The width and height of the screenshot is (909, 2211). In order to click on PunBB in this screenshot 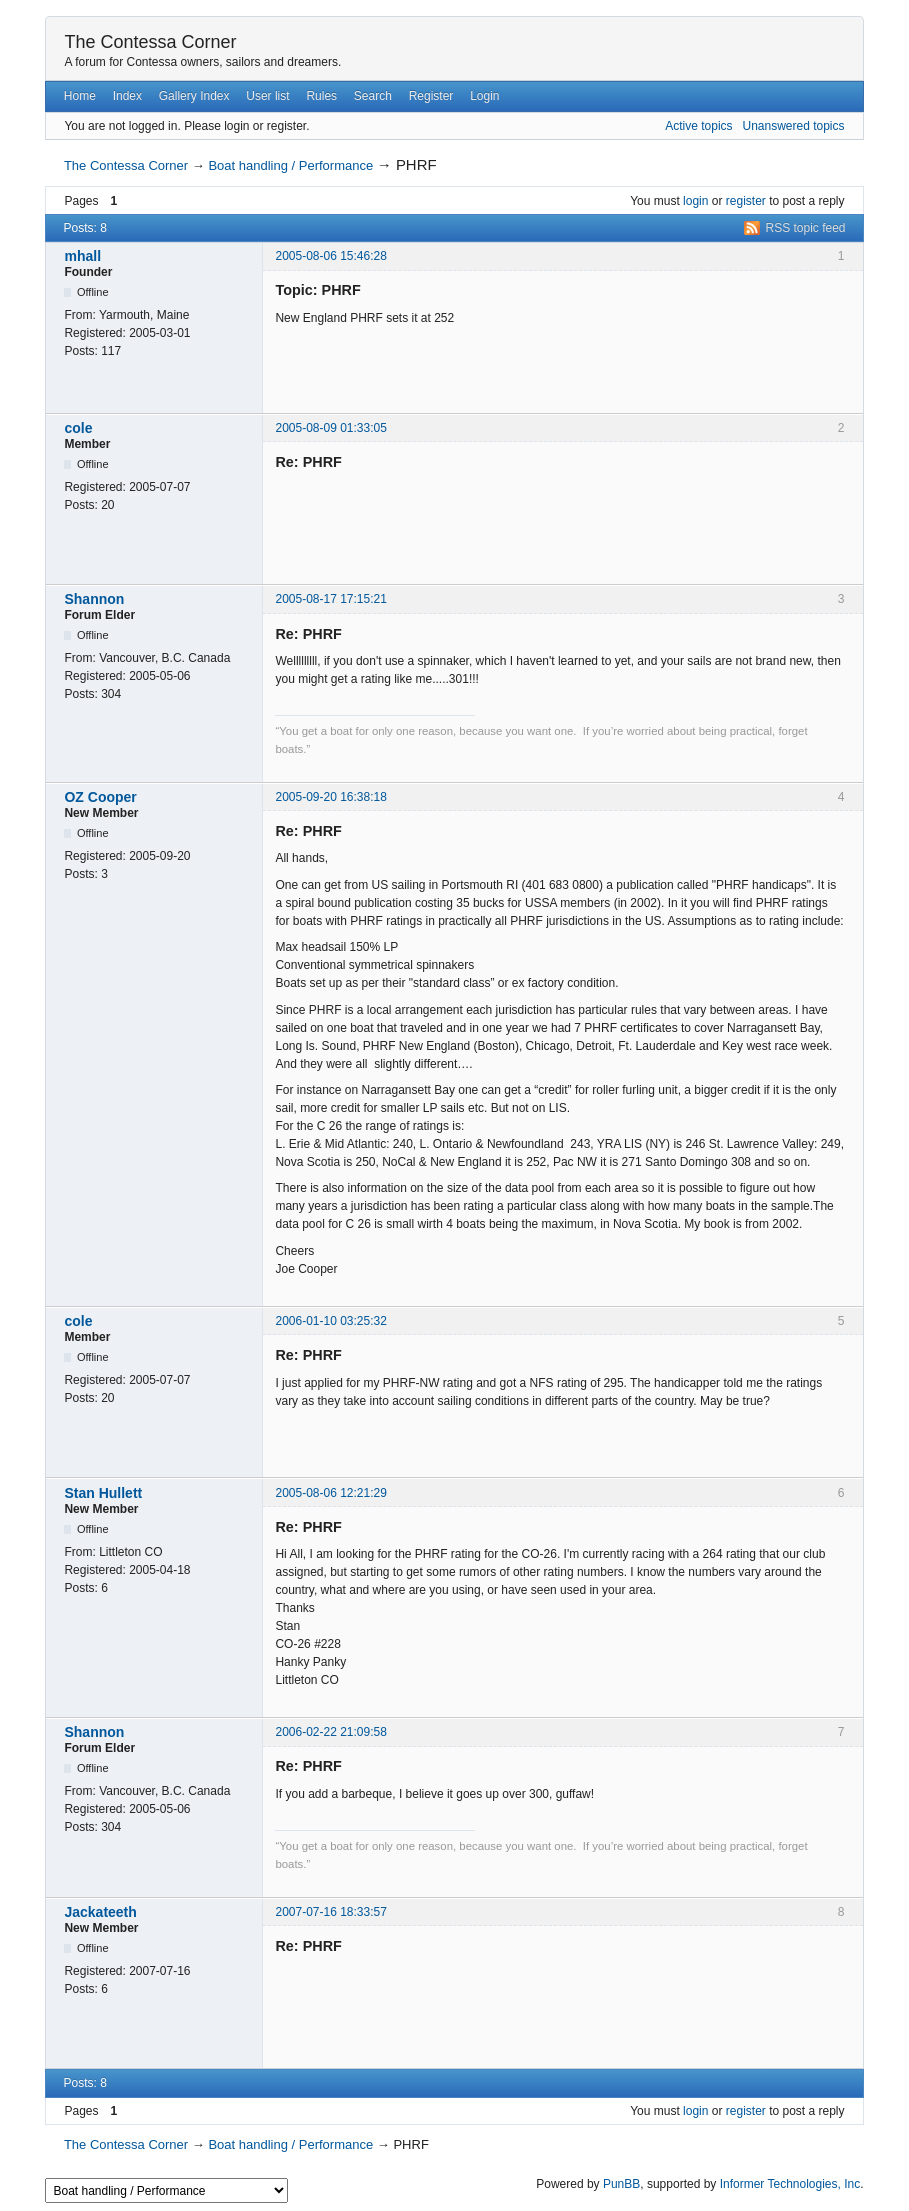, I will do `click(621, 2184)`.